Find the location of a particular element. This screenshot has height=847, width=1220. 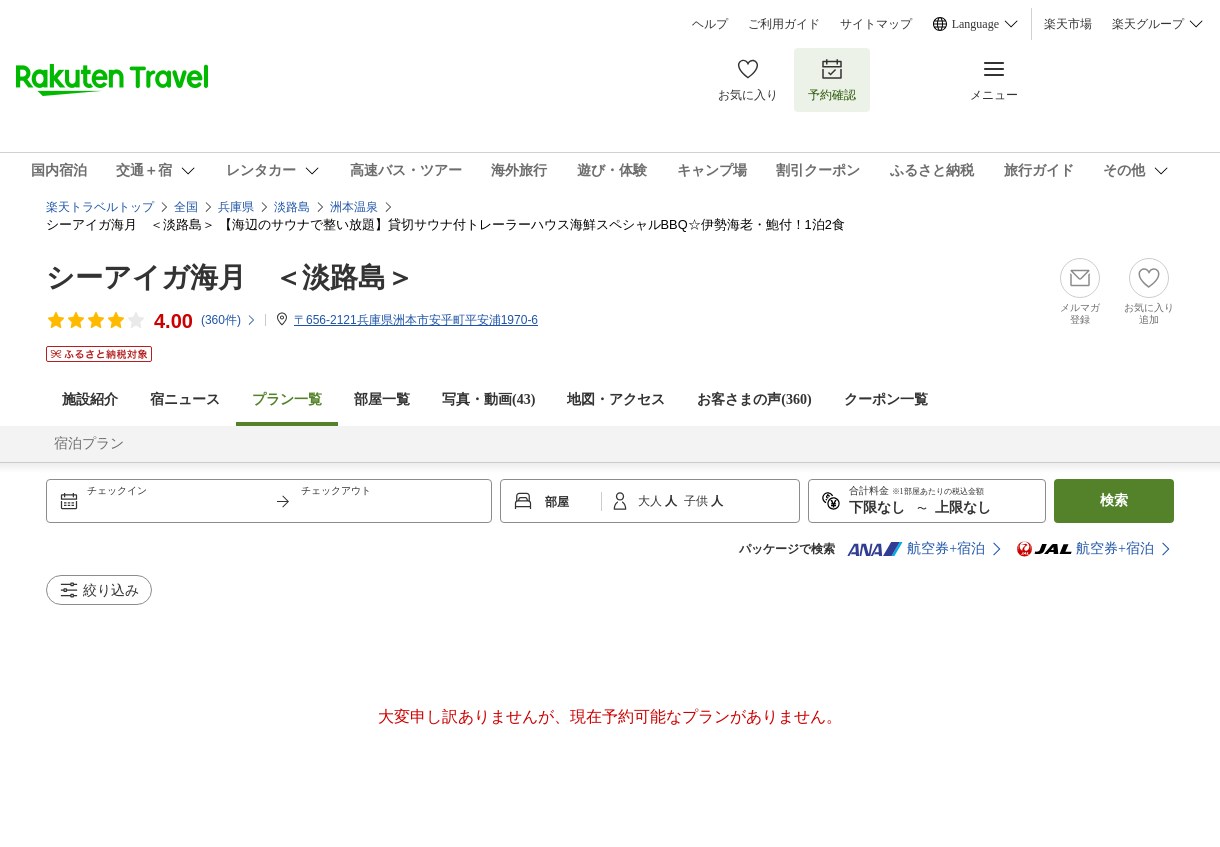

施設紹介 is located at coordinates (90, 399).